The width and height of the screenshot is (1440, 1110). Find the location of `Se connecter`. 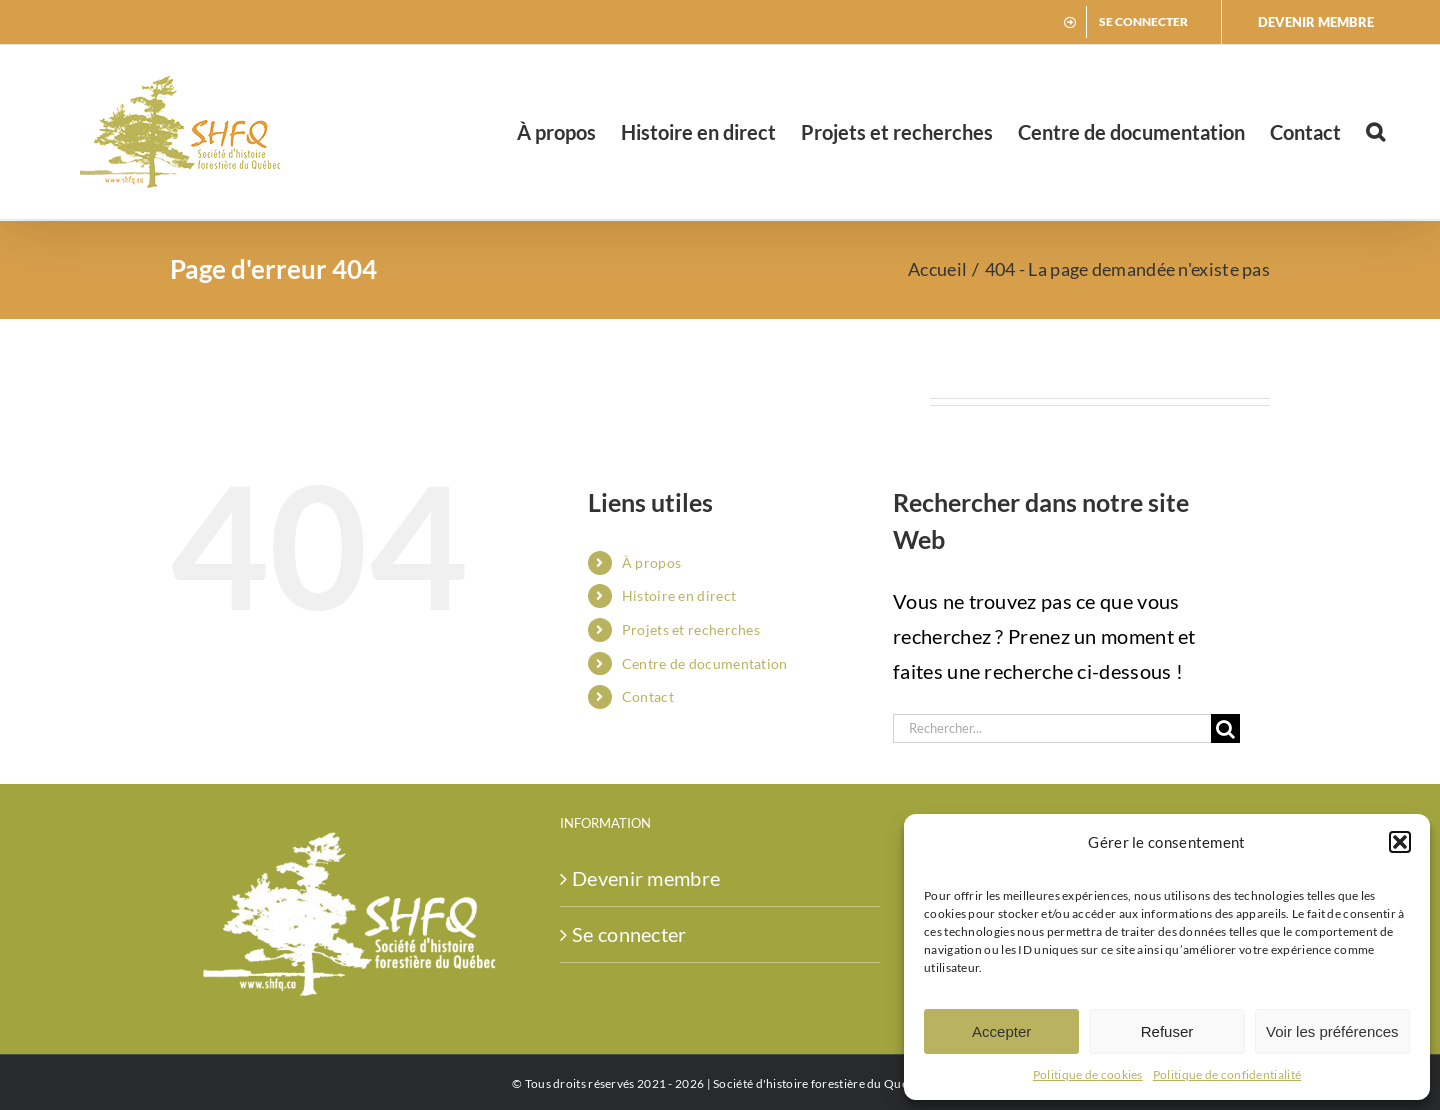

Se connecter is located at coordinates (629, 934).